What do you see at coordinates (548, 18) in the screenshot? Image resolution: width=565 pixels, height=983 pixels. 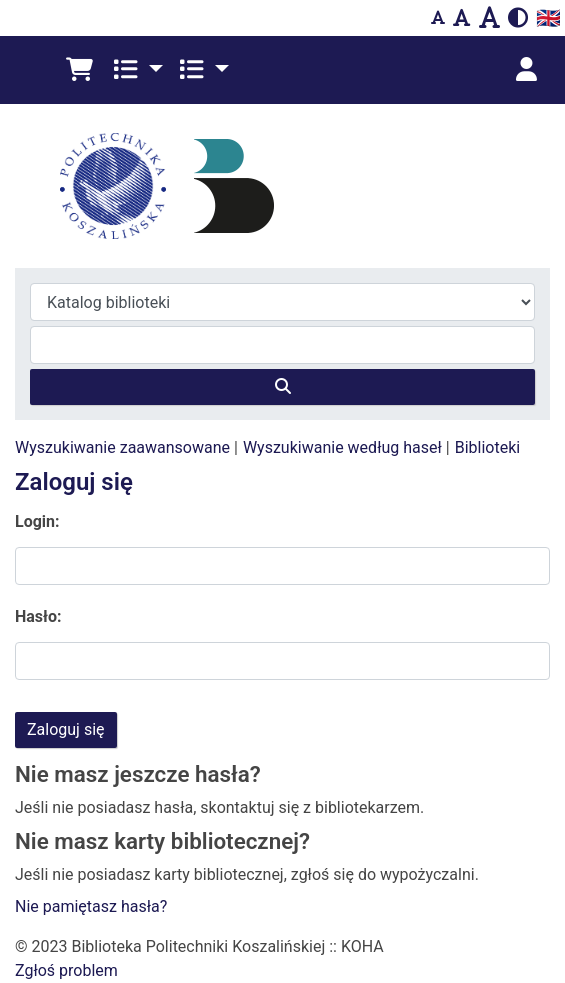 I see `🇬🇧` at bounding box center [548, 18].